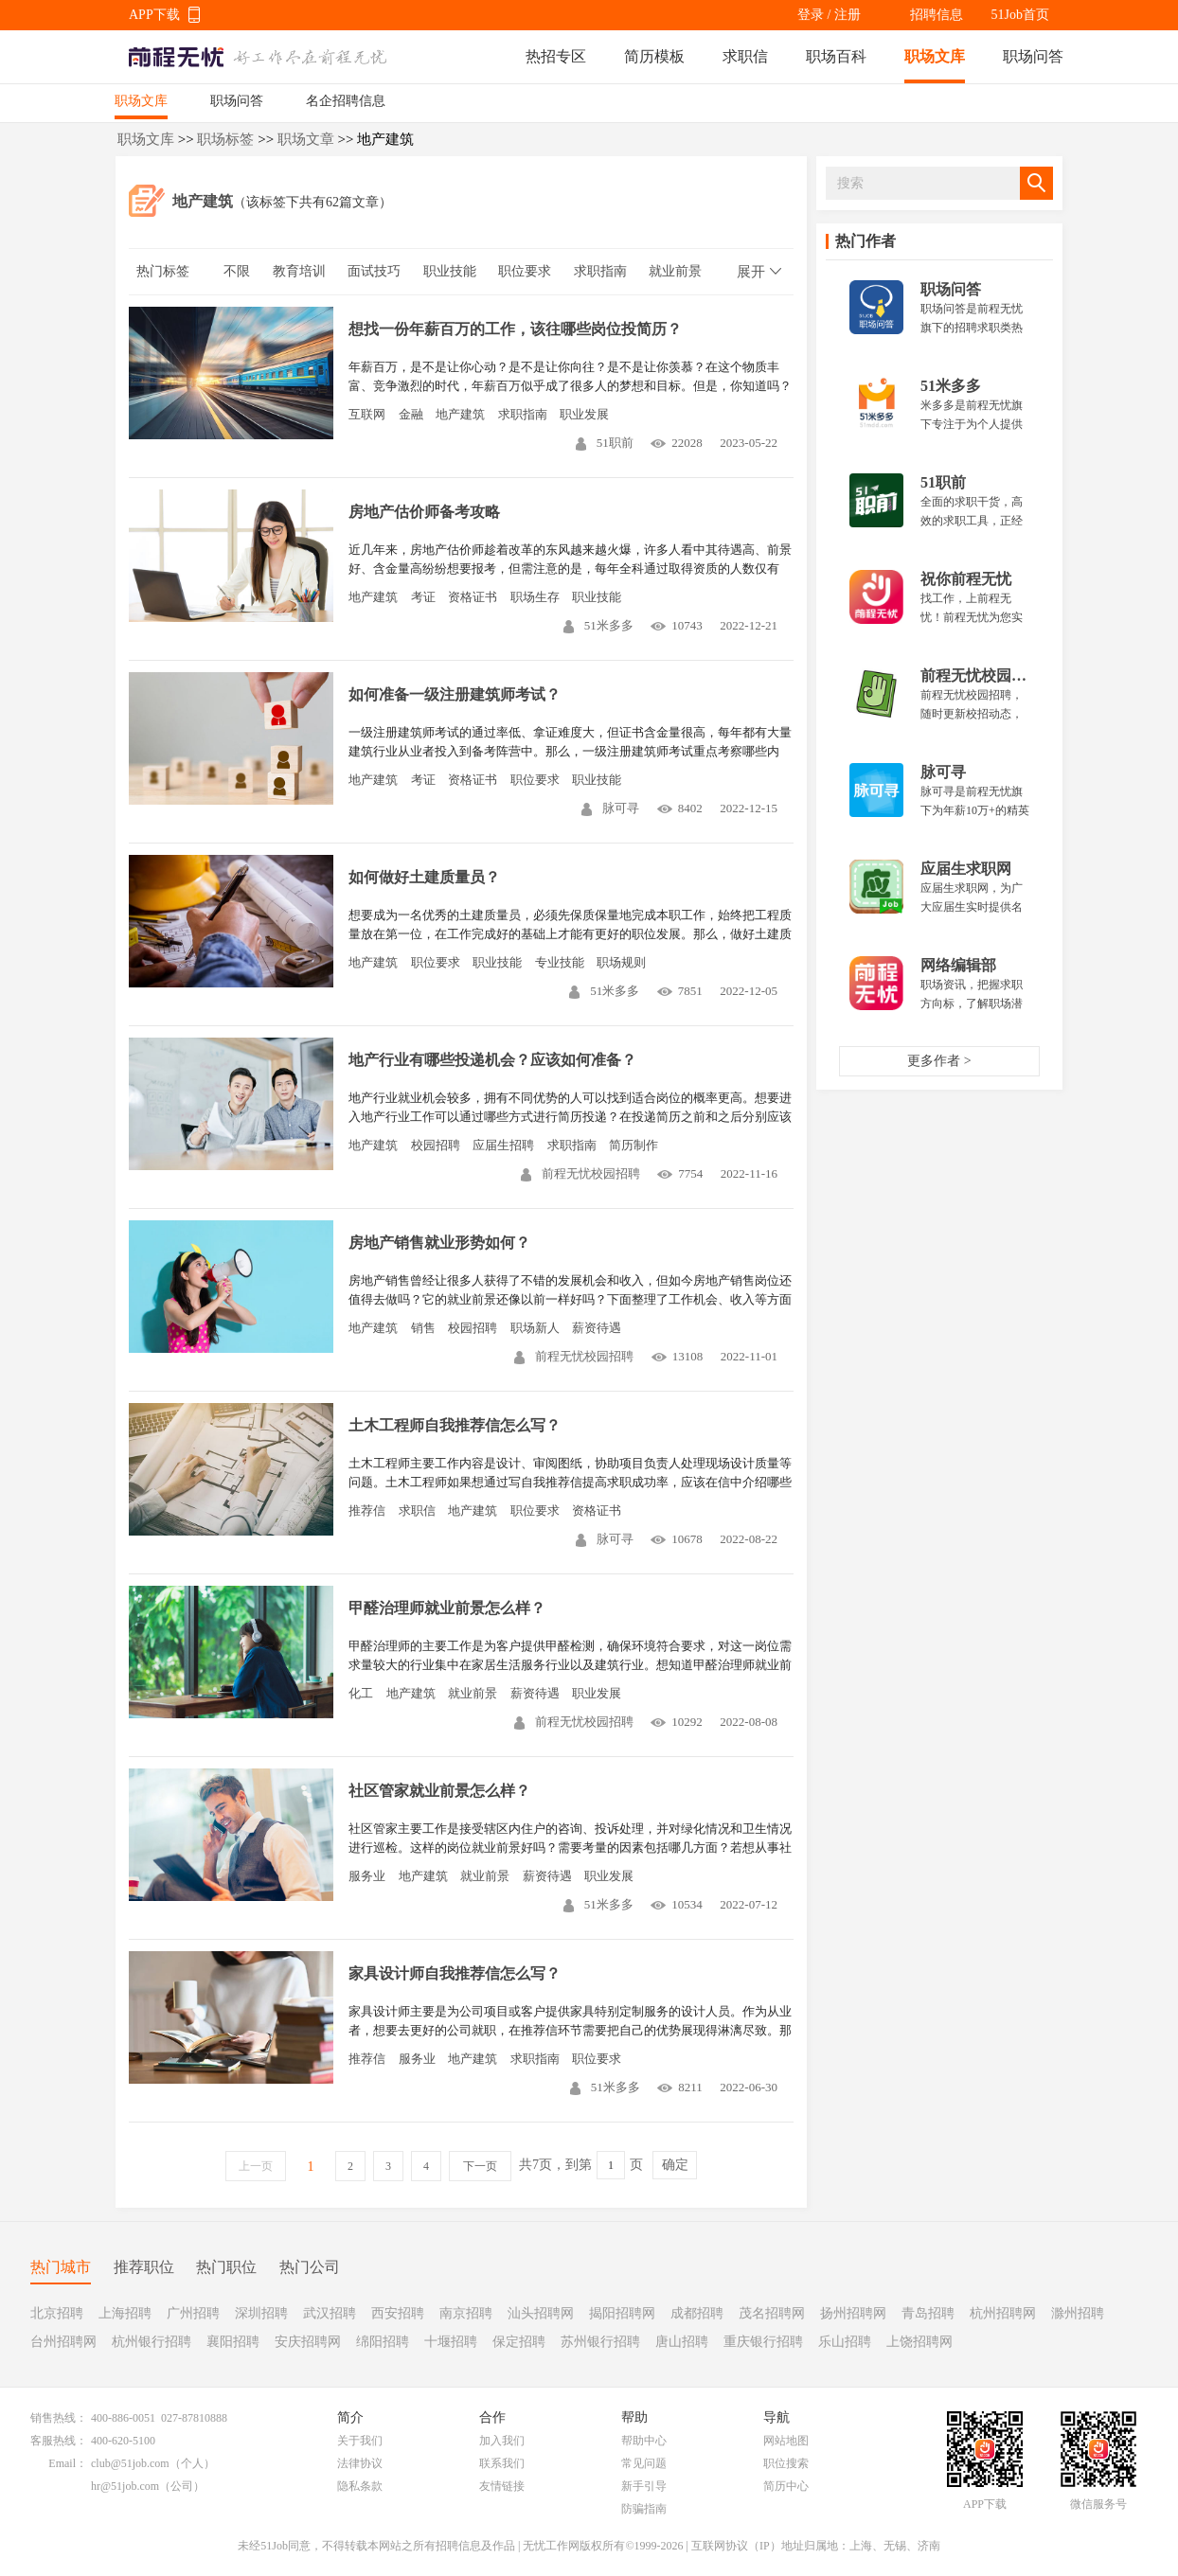  Describe the element at coordinates (449, 271) in the screenshot. I see `职业技能` at that location.